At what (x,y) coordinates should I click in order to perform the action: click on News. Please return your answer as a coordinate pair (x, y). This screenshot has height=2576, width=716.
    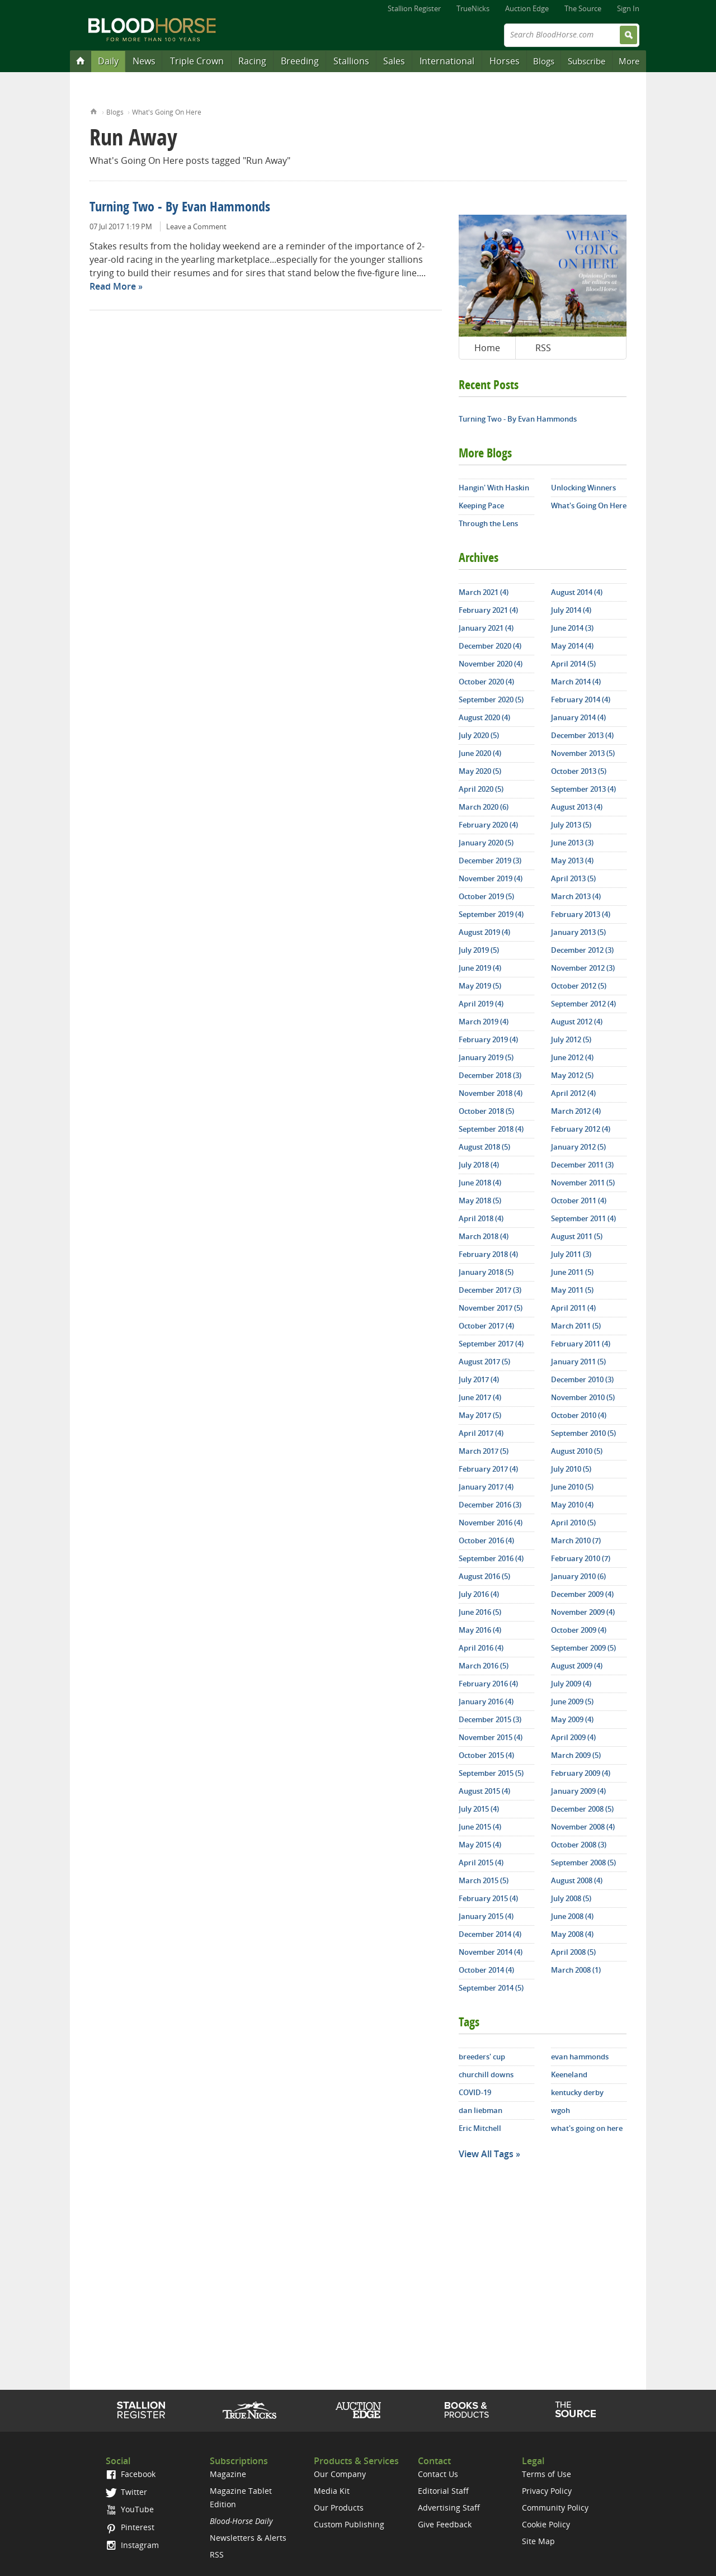
    Looking at the image, I should click on (144, 61).